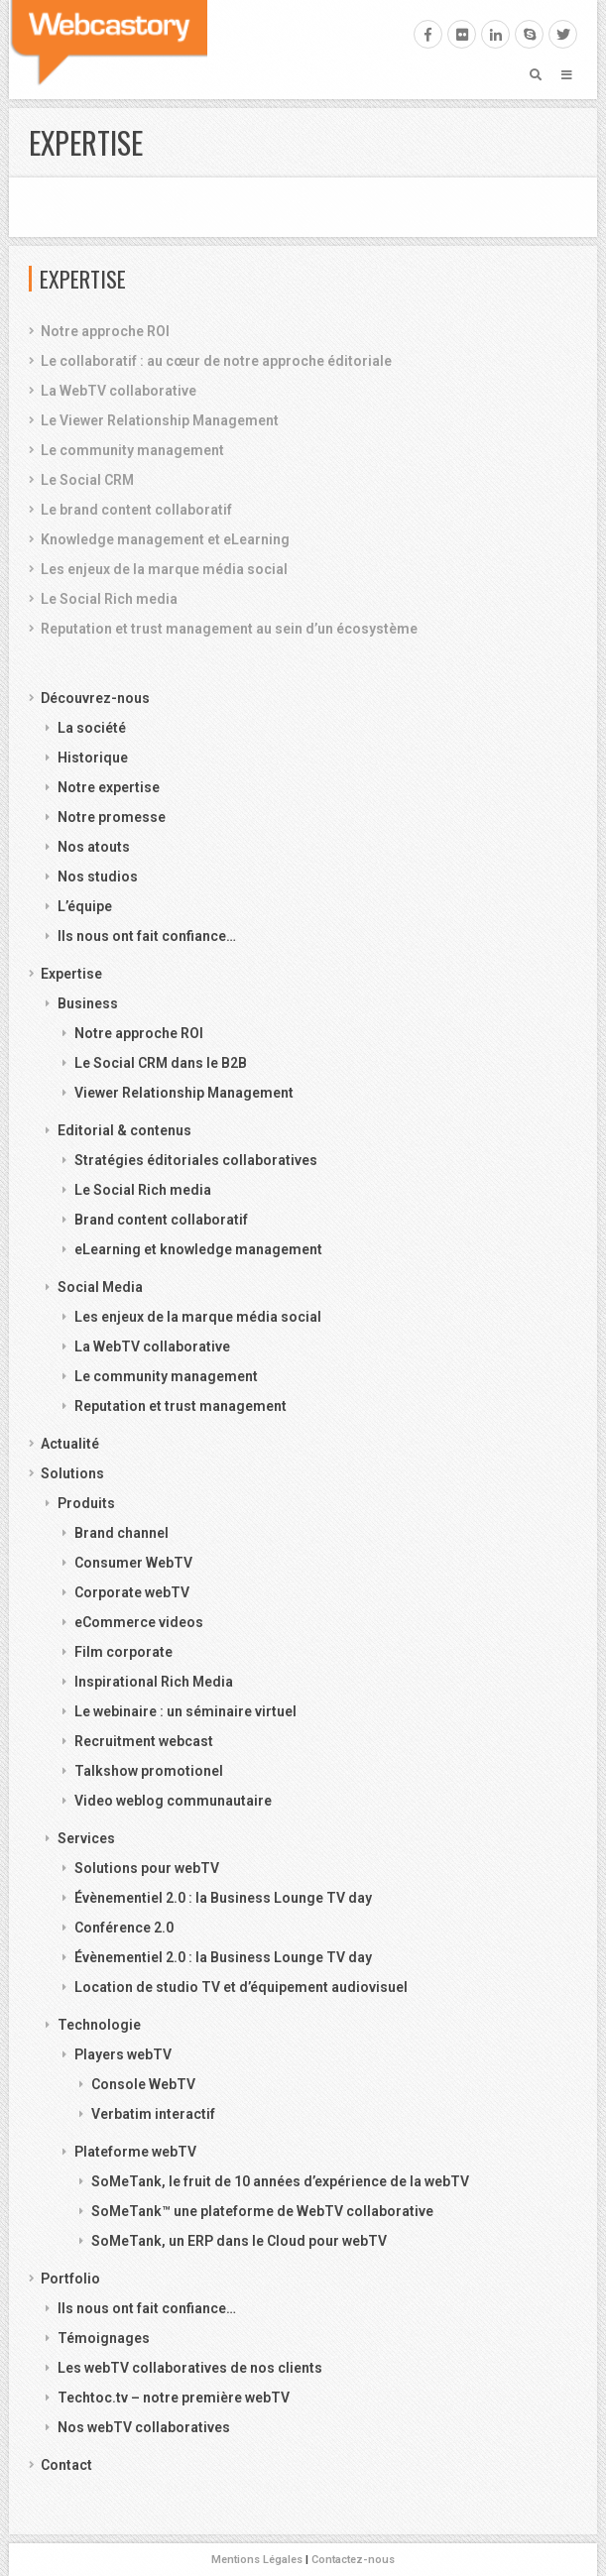 The image size is (606, 2576). I want to click on Talkshow promotionel, so click(148, 1771).